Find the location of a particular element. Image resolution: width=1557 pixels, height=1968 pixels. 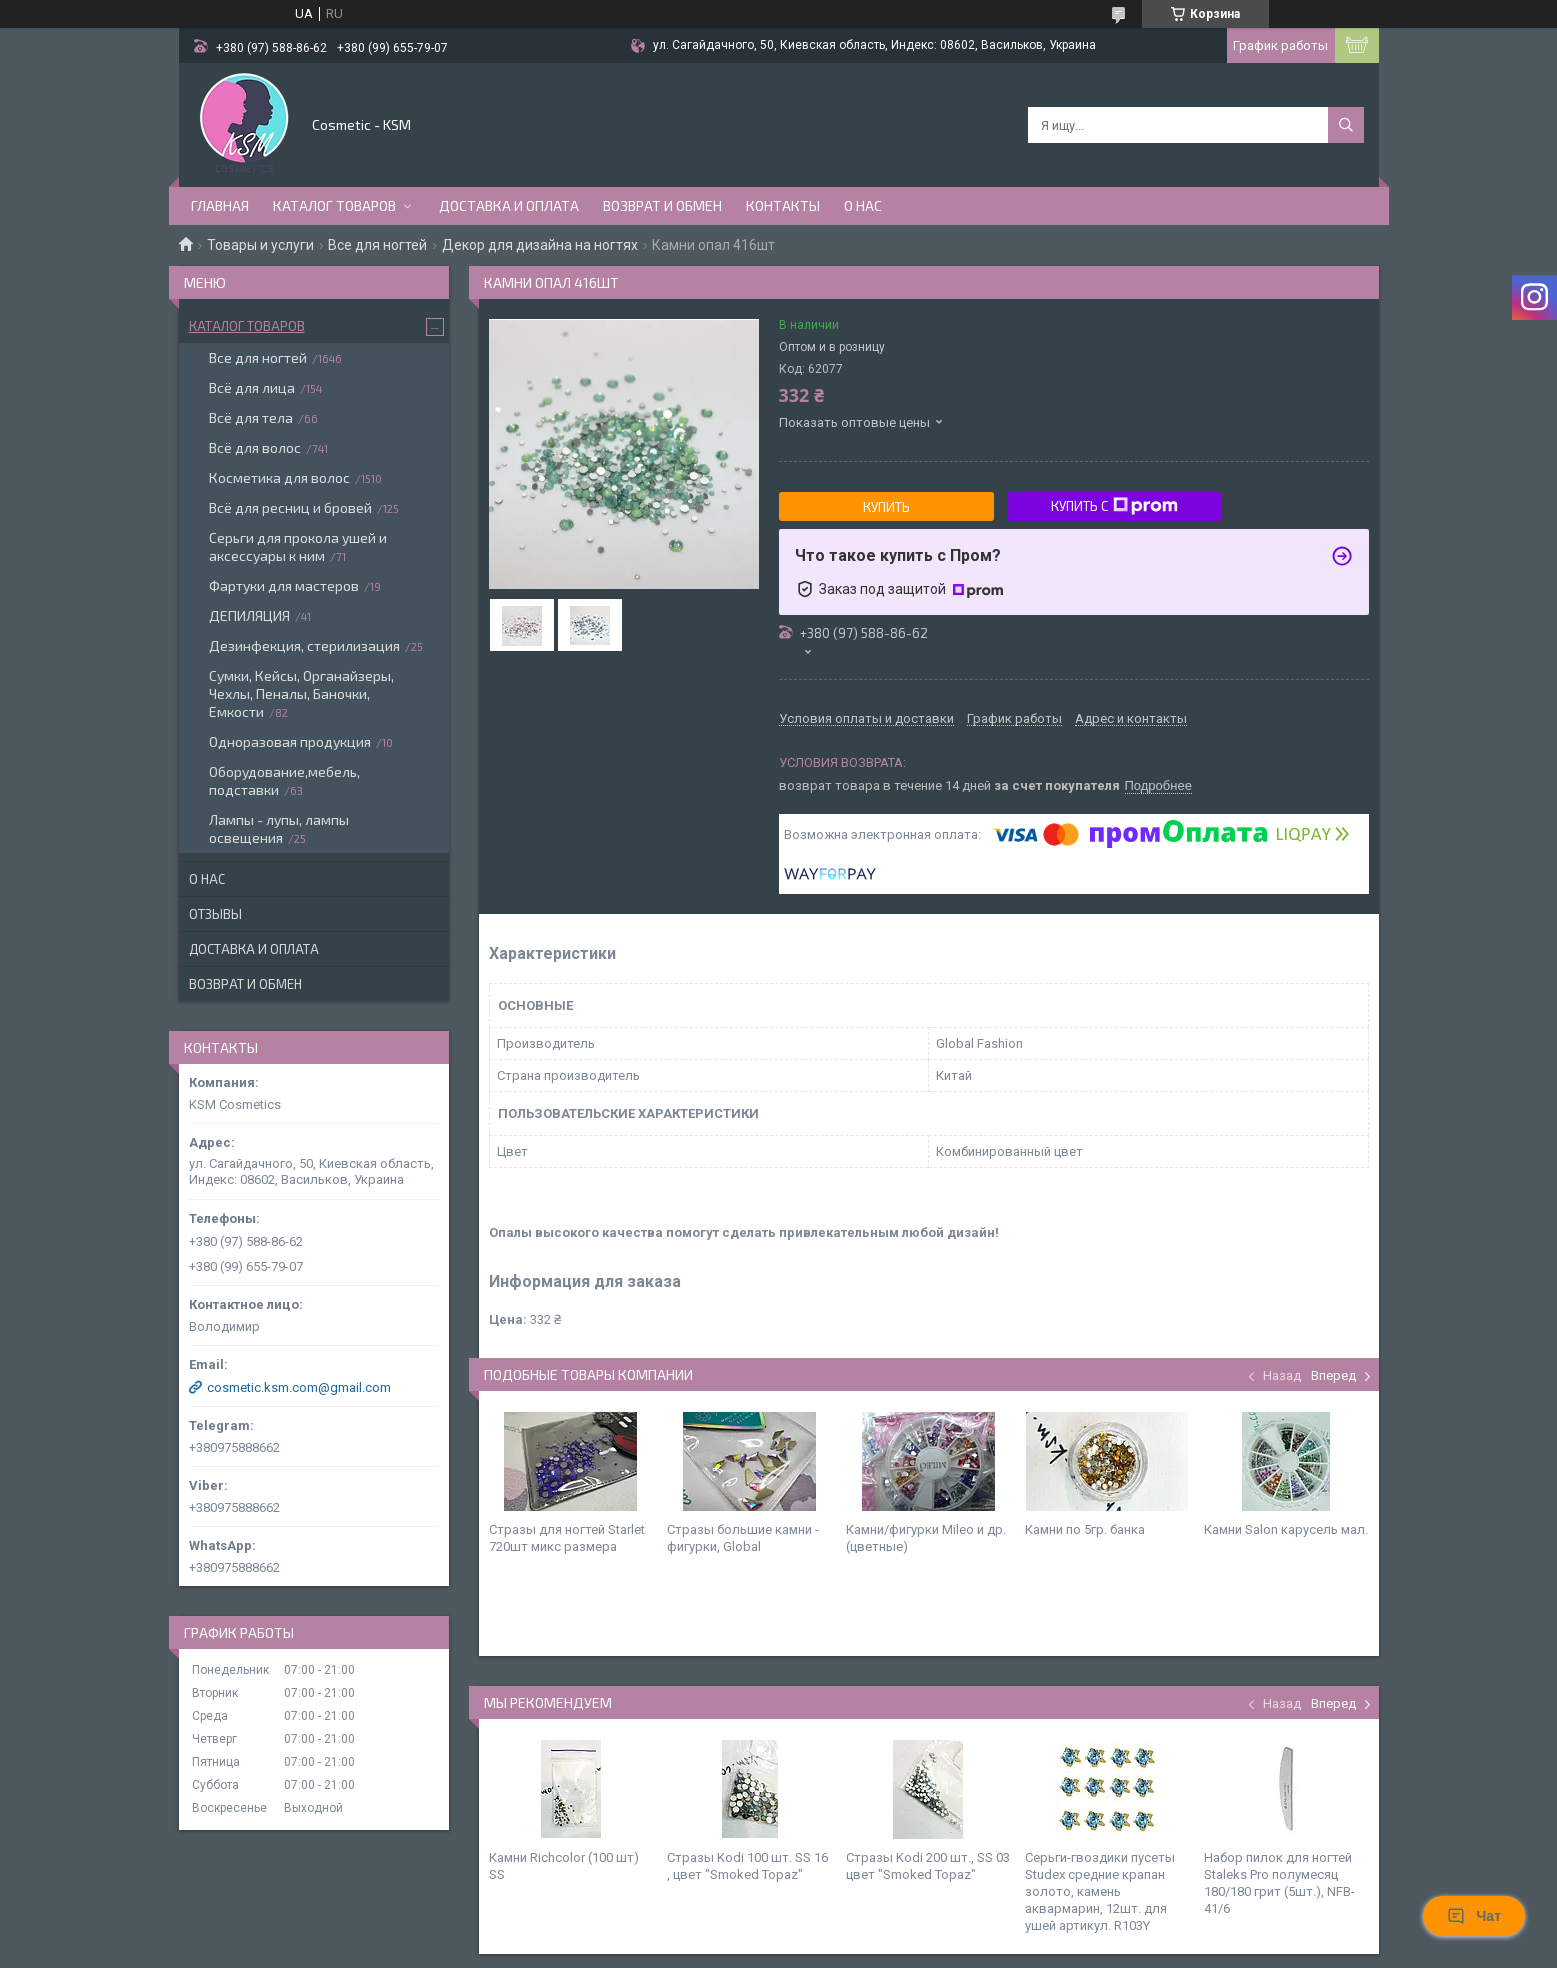

Серьги для прокола ушей и аксессуары к ним is located at coordinates (298, 546).